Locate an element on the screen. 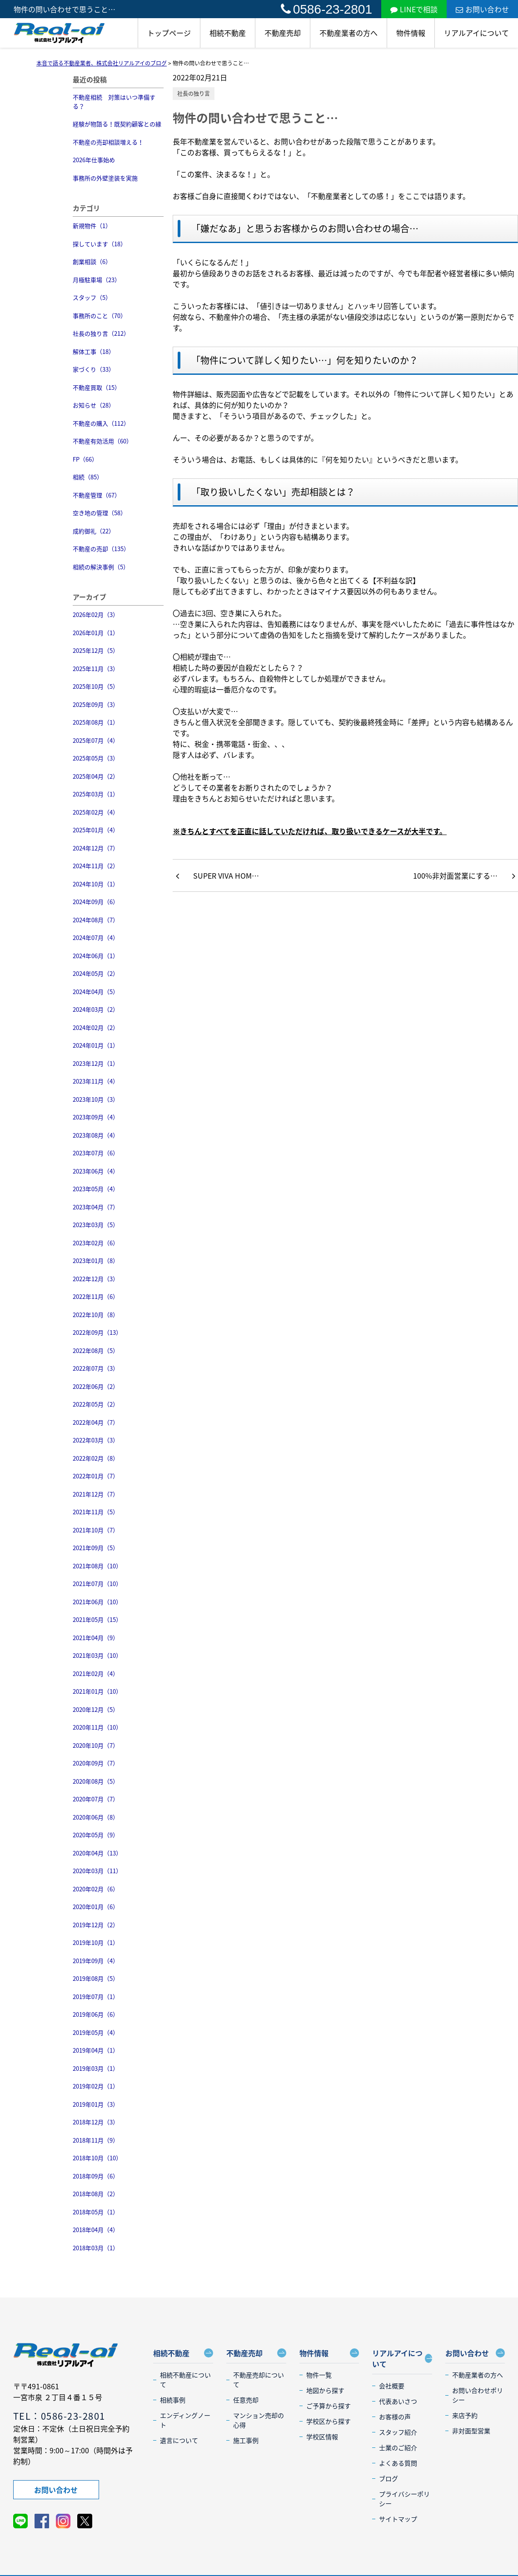 This screenshot has width=518, height=2576. 2025年08月（1） is located at coordinates (96, 722).